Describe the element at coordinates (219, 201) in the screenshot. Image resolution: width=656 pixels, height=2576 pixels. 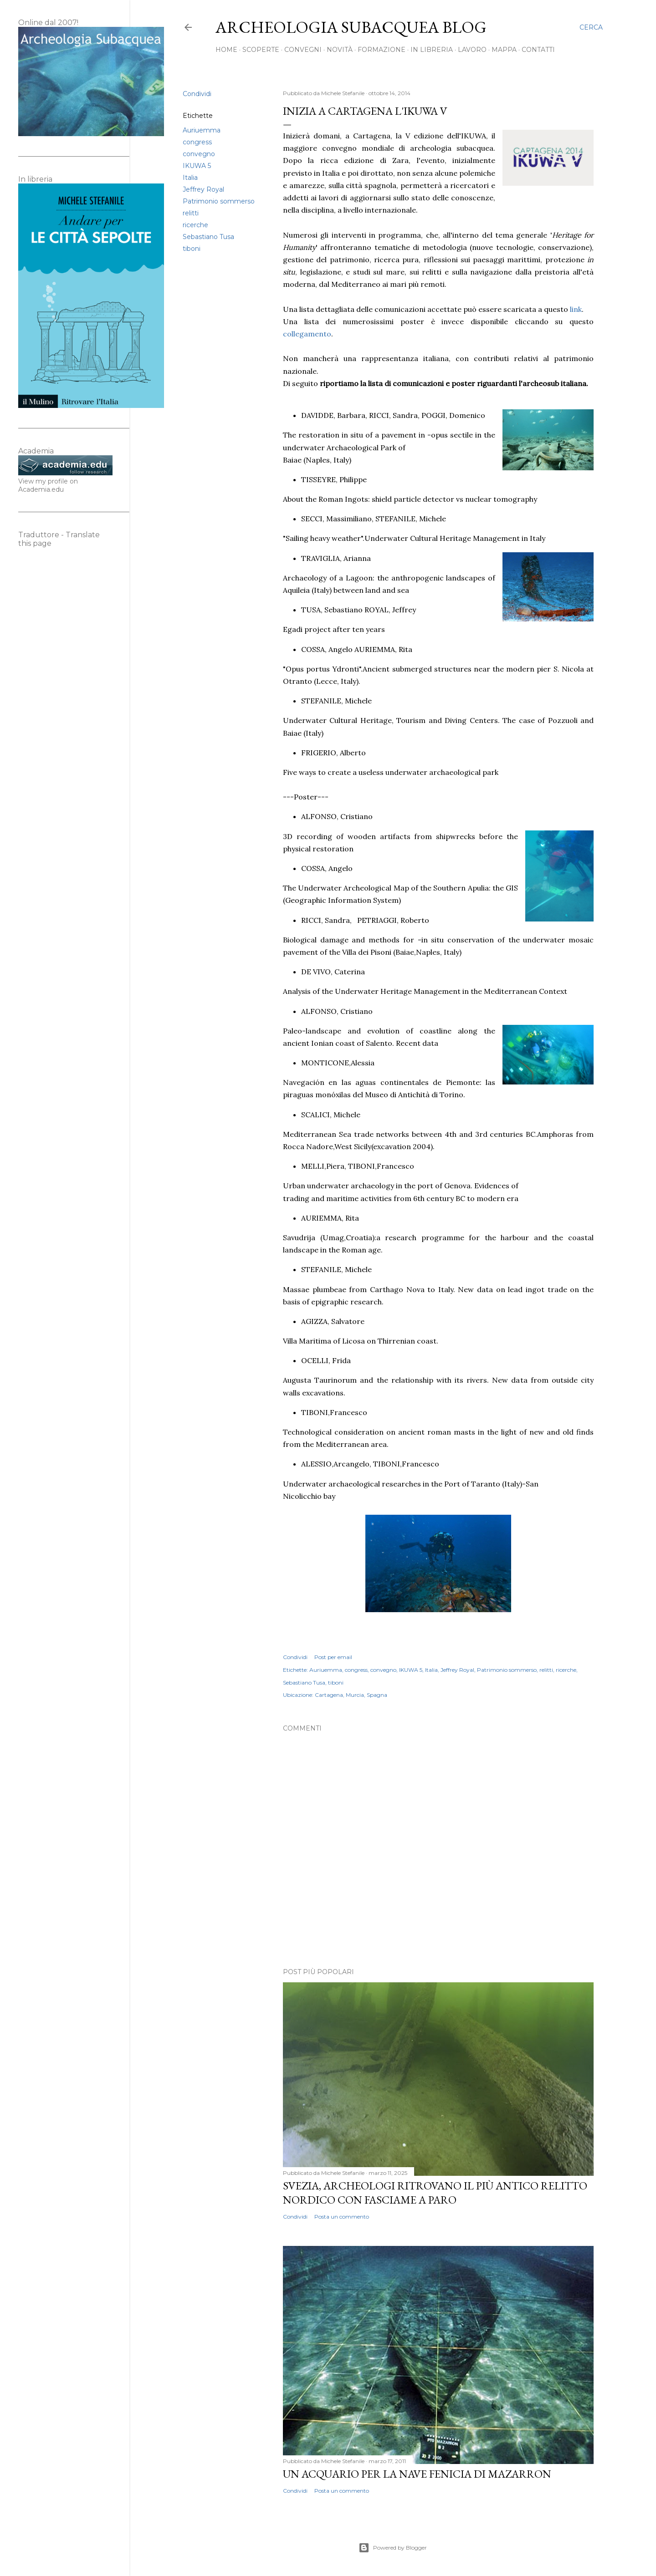
I see `Patrimonio sommerso` at that location.